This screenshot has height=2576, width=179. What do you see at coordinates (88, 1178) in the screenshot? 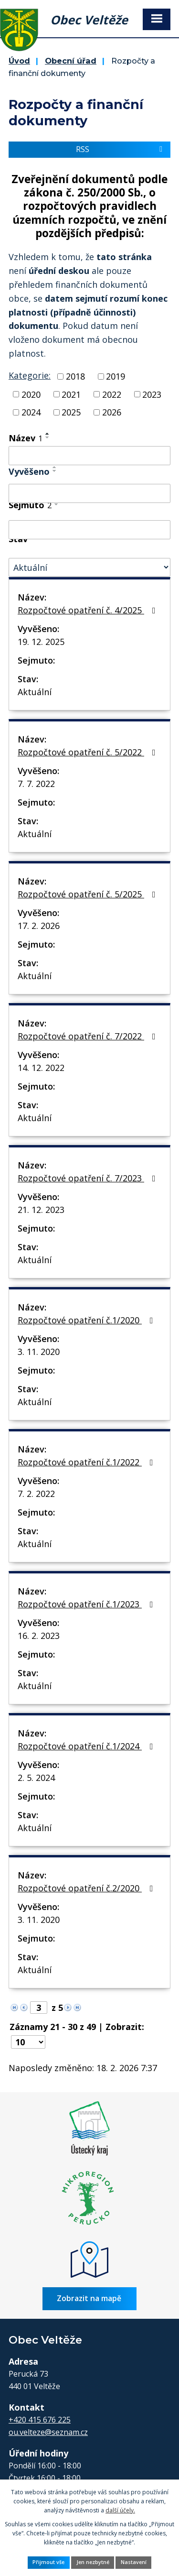
I see `Rozpočtové opatření č. 7/2023` at bounding box center [88, 1178].